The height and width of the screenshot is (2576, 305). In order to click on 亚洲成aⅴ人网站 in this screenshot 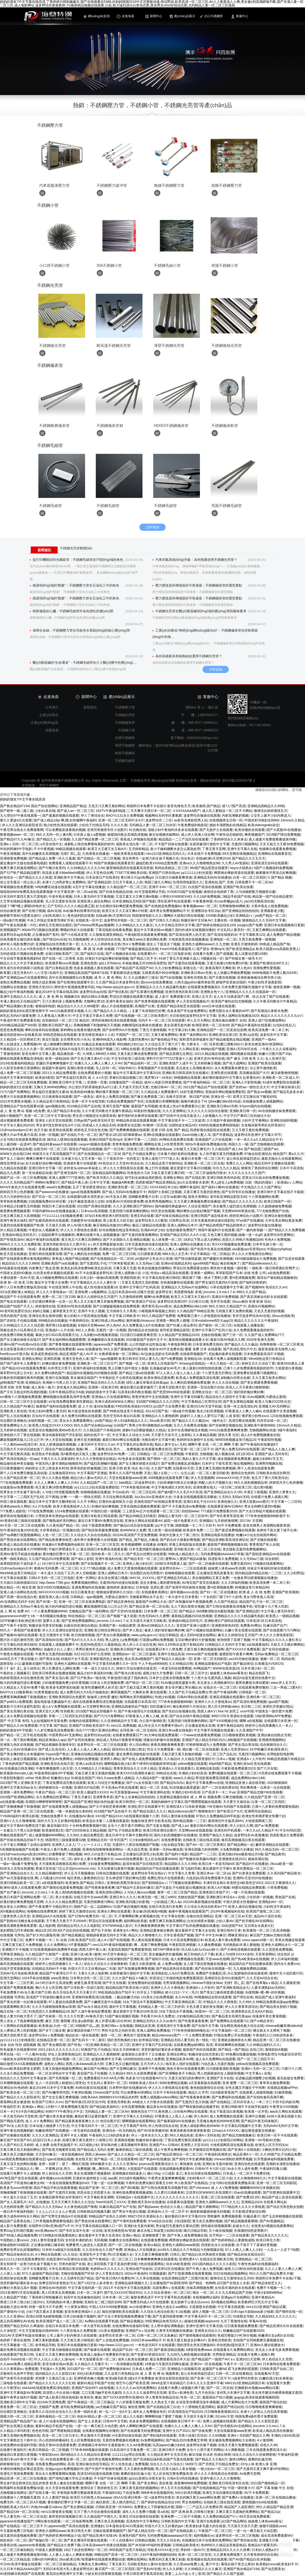, I will do `click(289, 1182)`.